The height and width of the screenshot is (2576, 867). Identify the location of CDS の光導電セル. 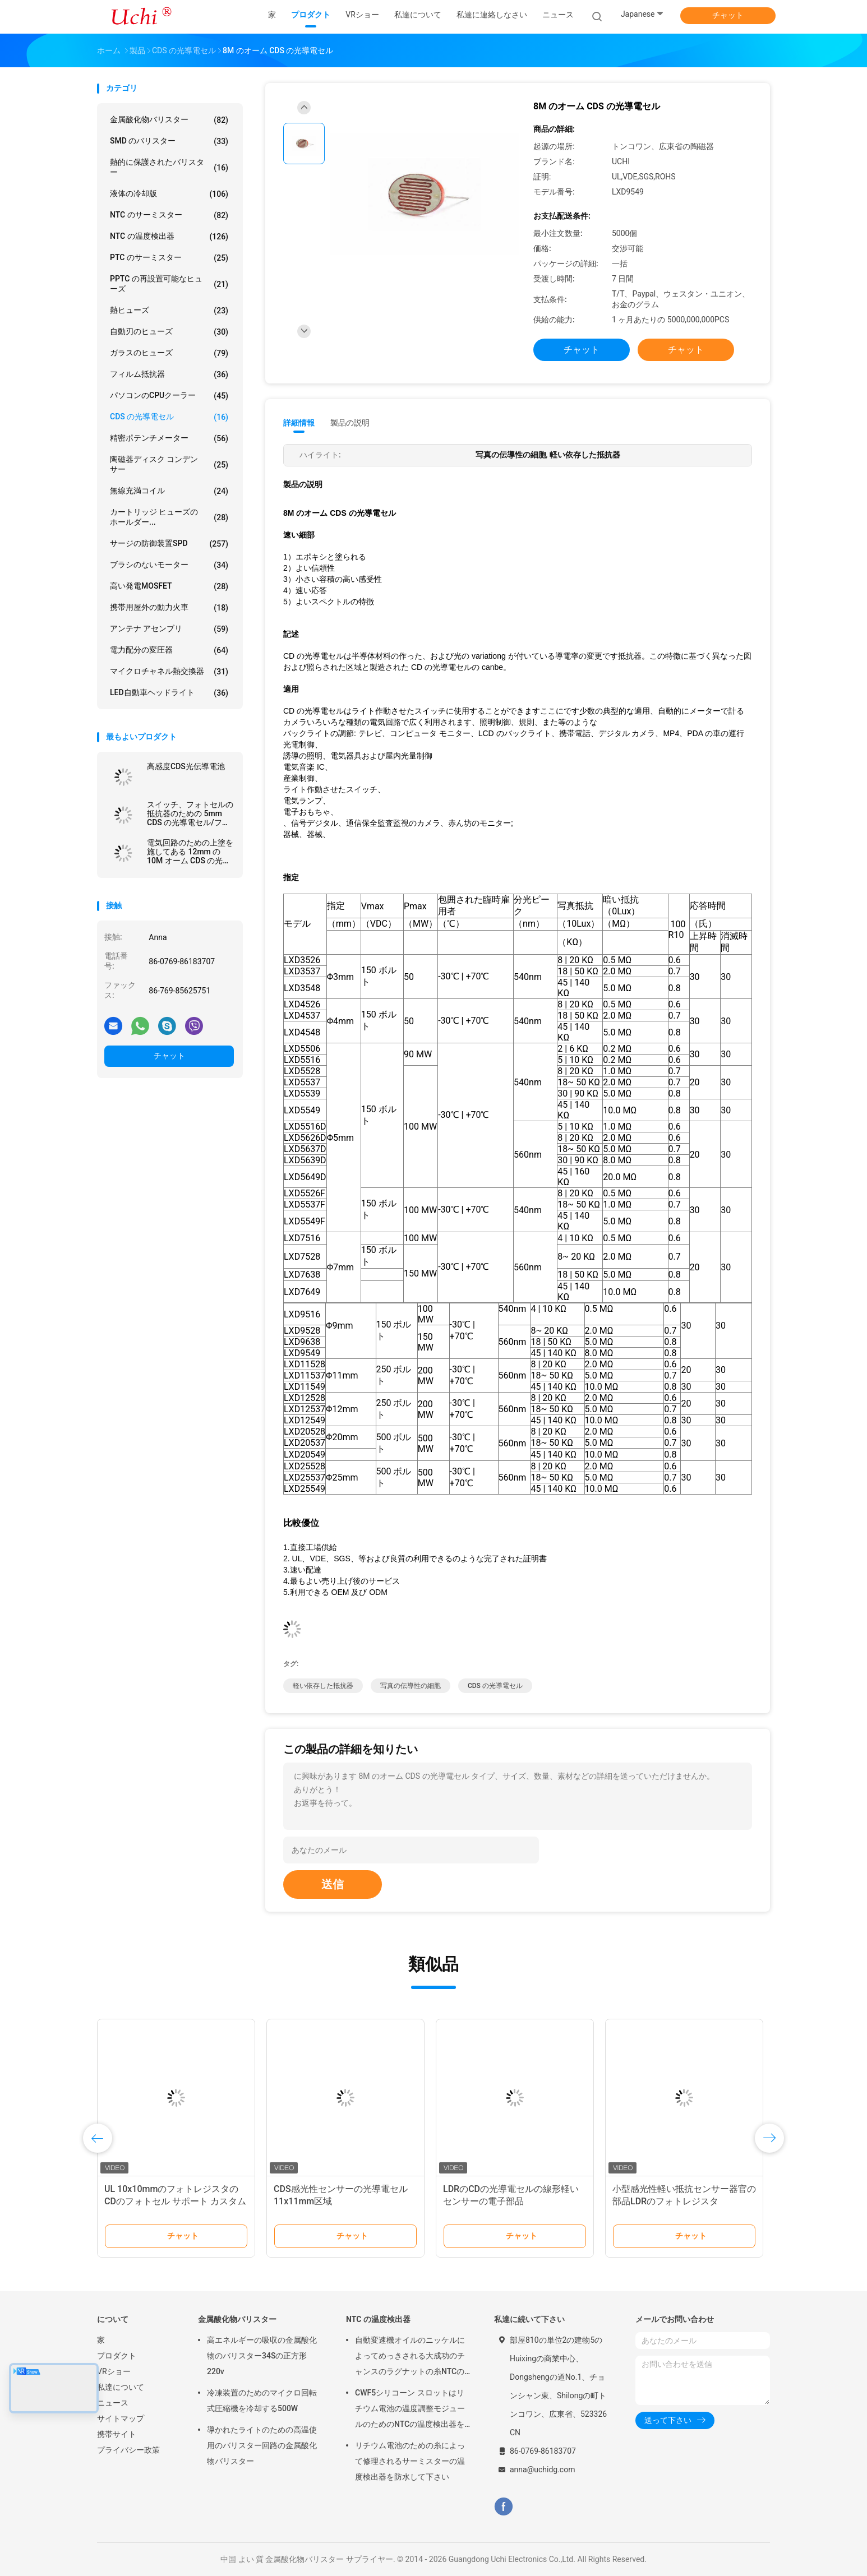
(169, 417).